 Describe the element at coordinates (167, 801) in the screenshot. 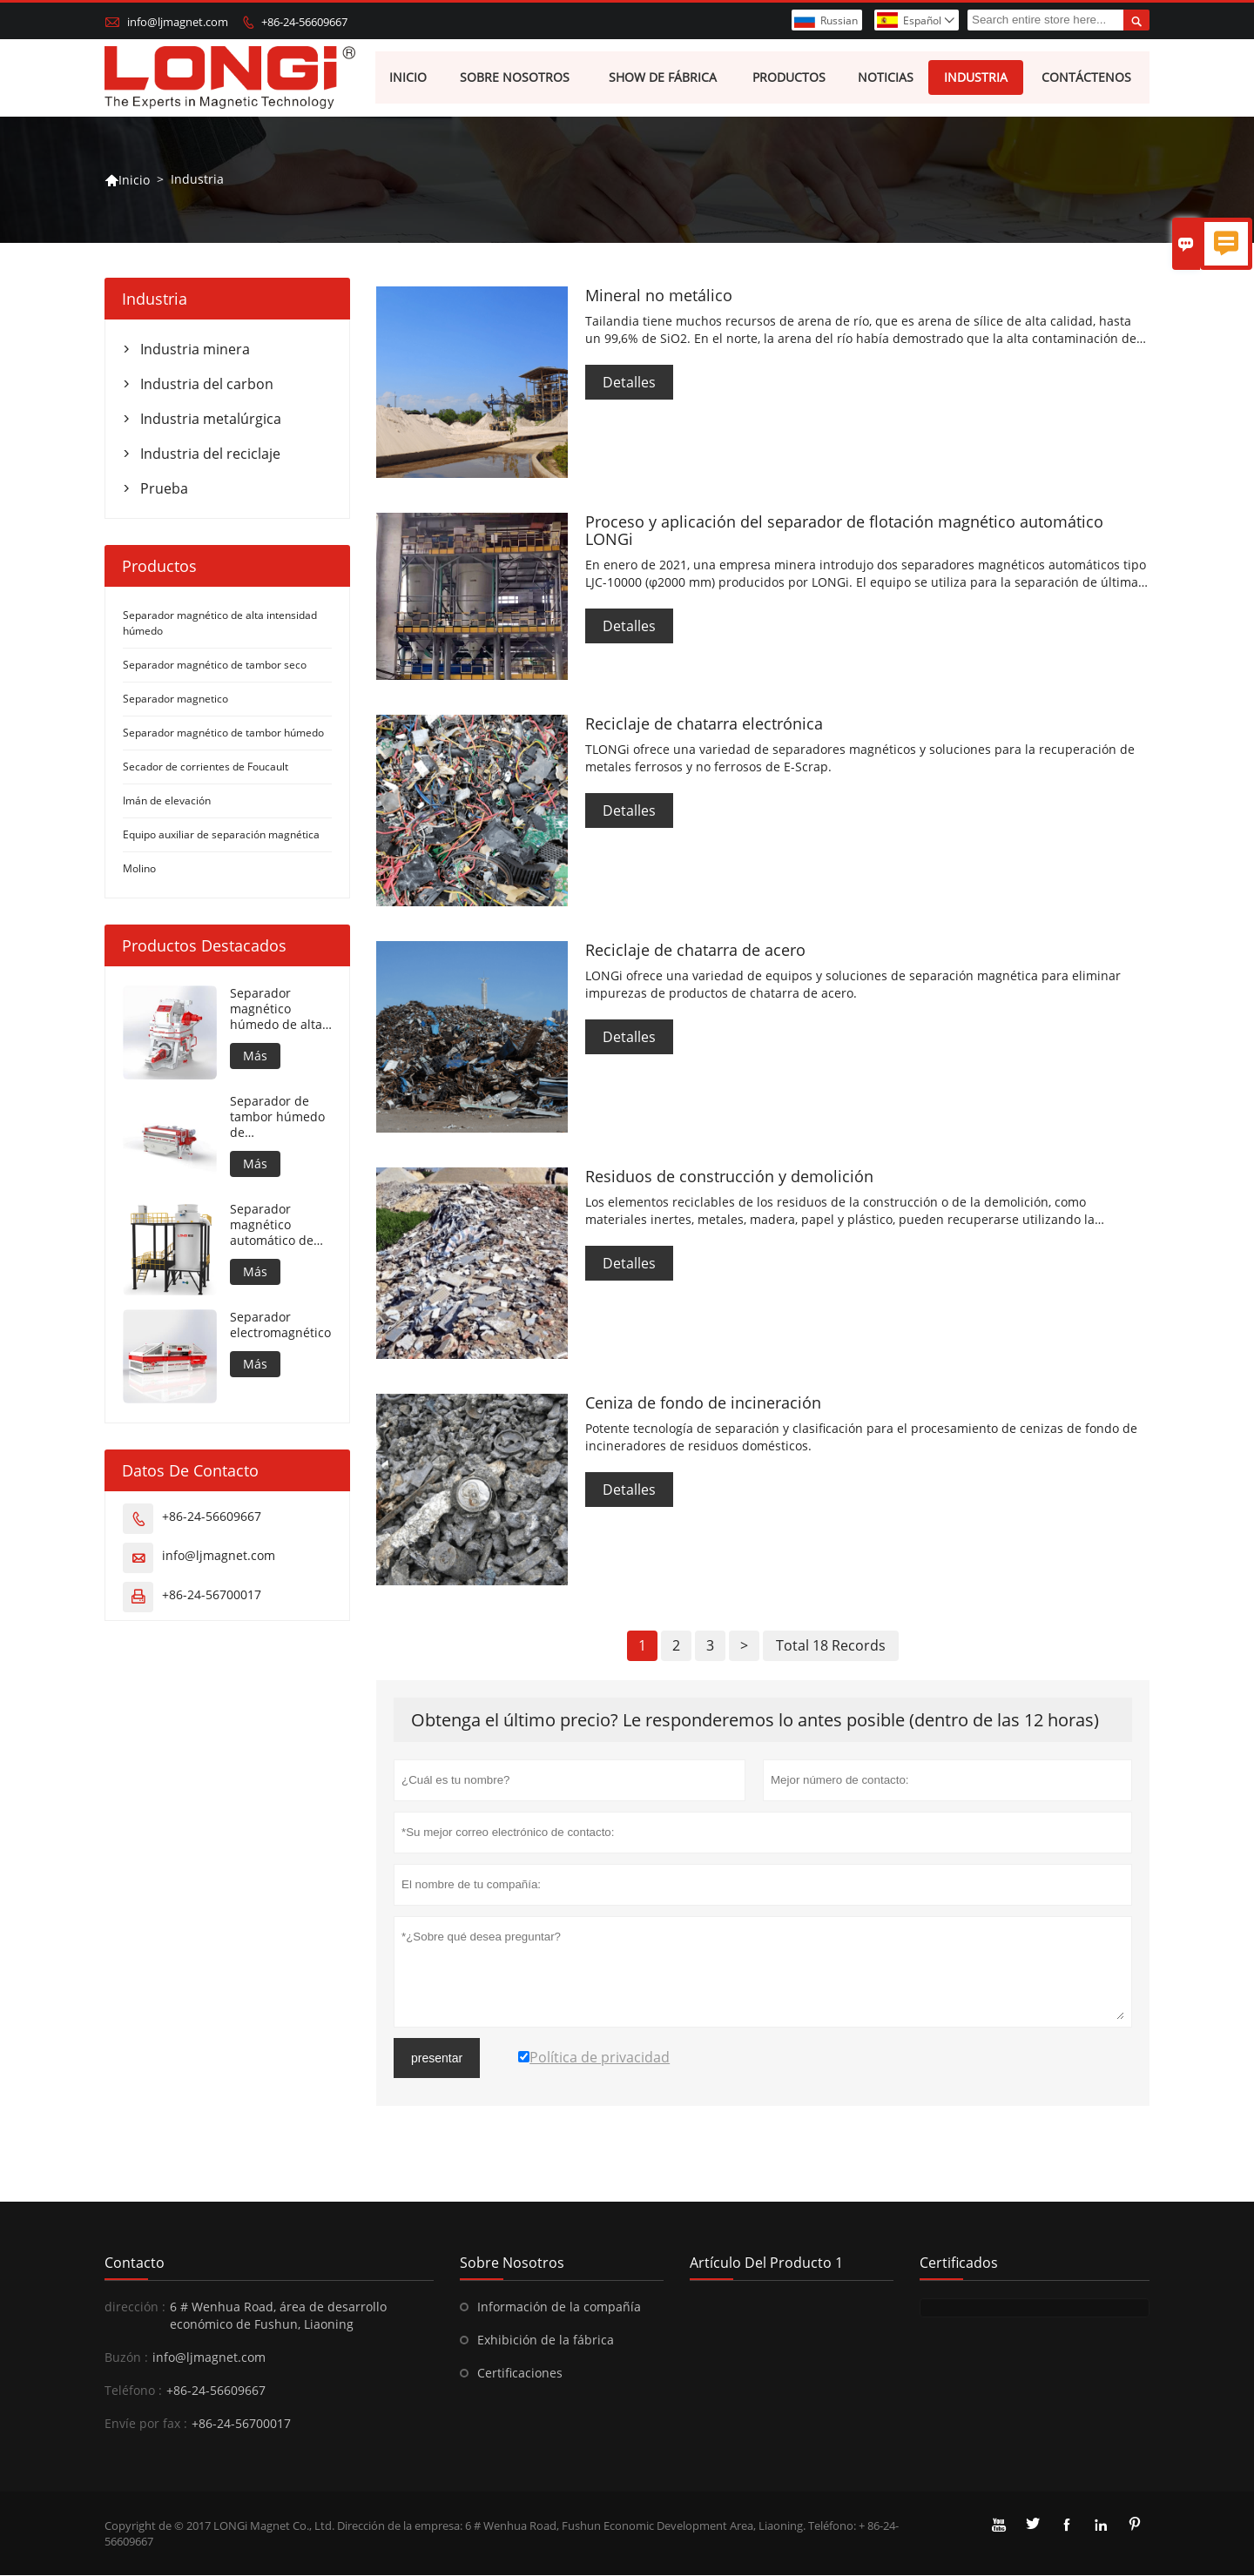

I see `Imán de elevación` at that location.